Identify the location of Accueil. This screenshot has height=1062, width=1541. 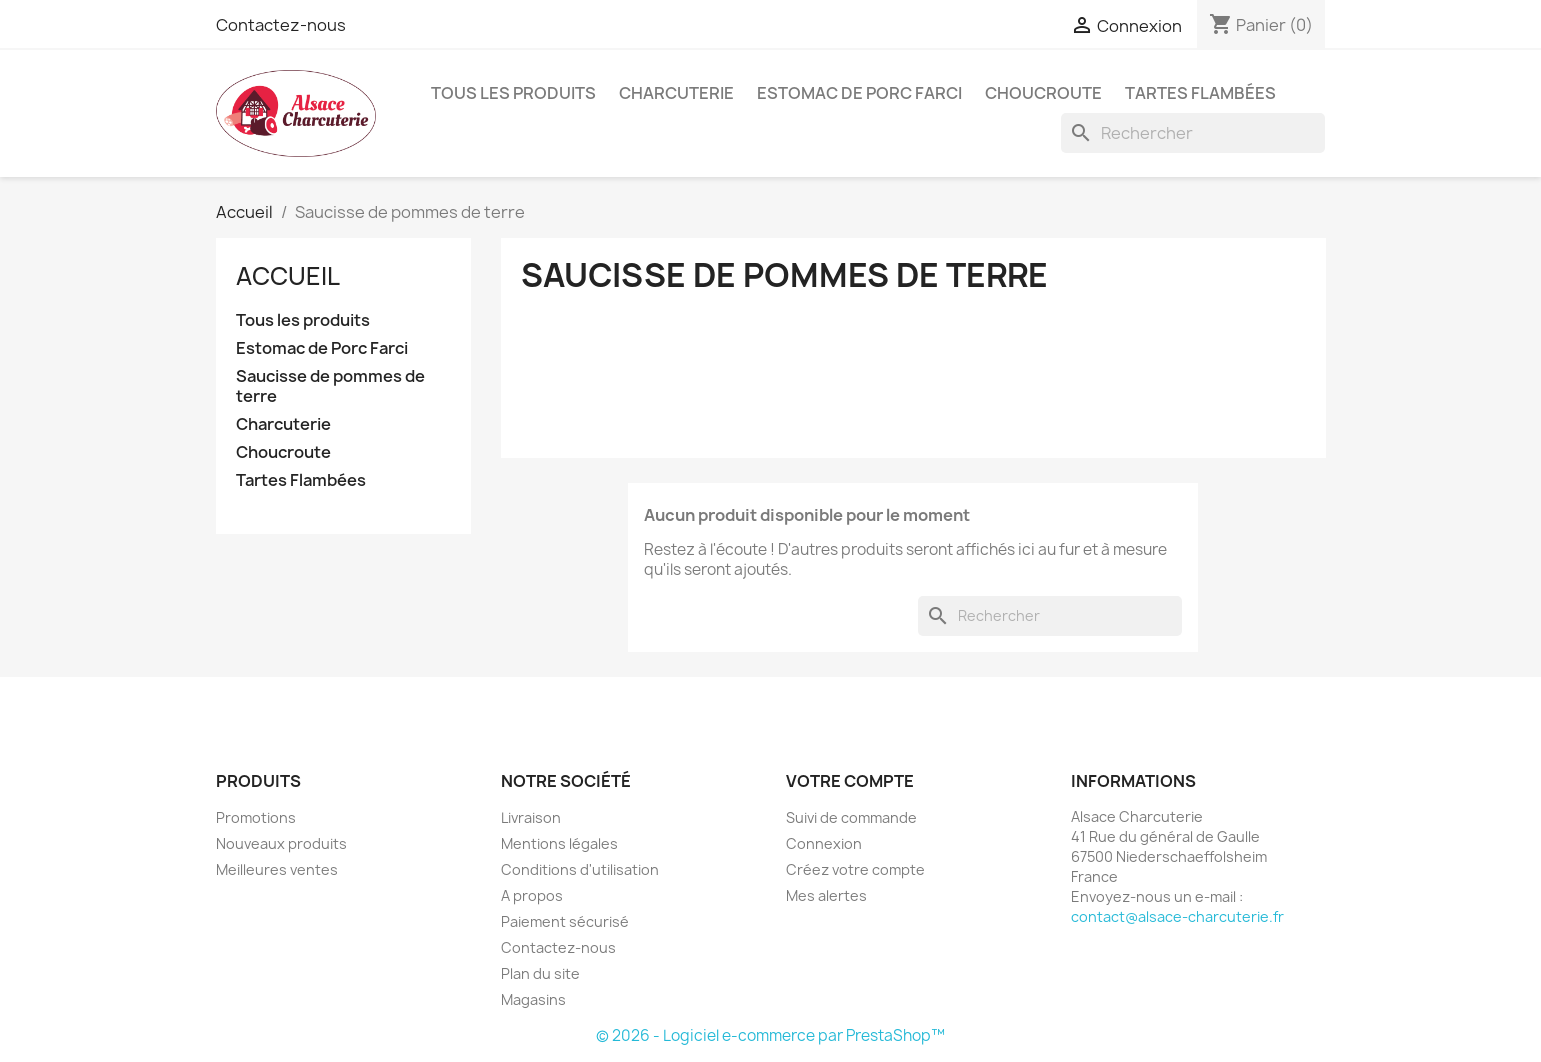
(288, 276).